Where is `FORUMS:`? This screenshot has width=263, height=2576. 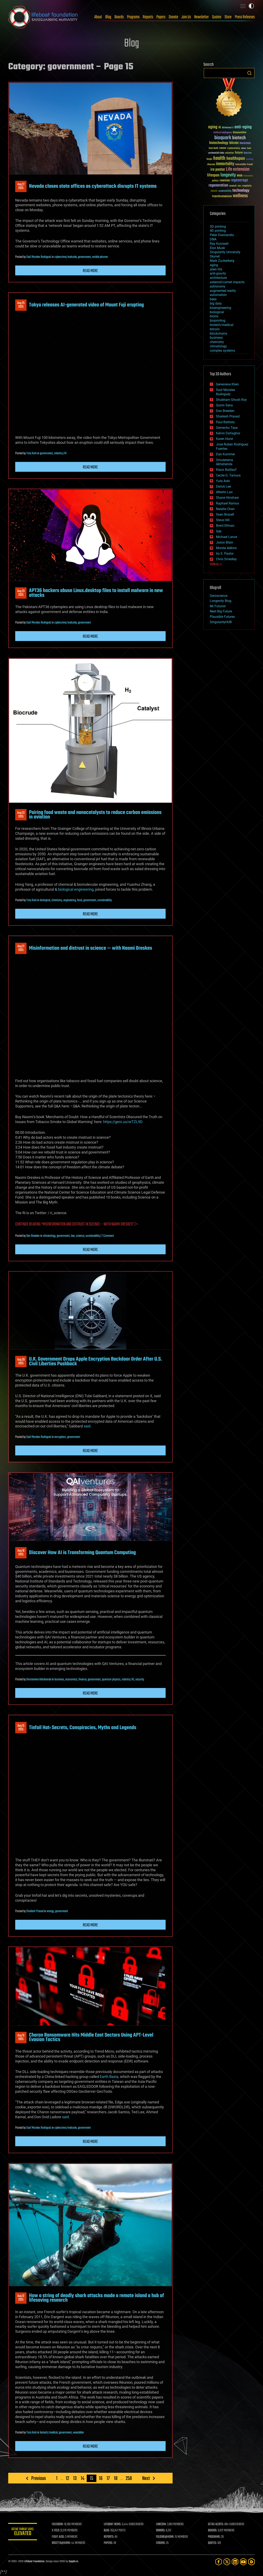
FORUMS: is located at coordinates (160, 2543).